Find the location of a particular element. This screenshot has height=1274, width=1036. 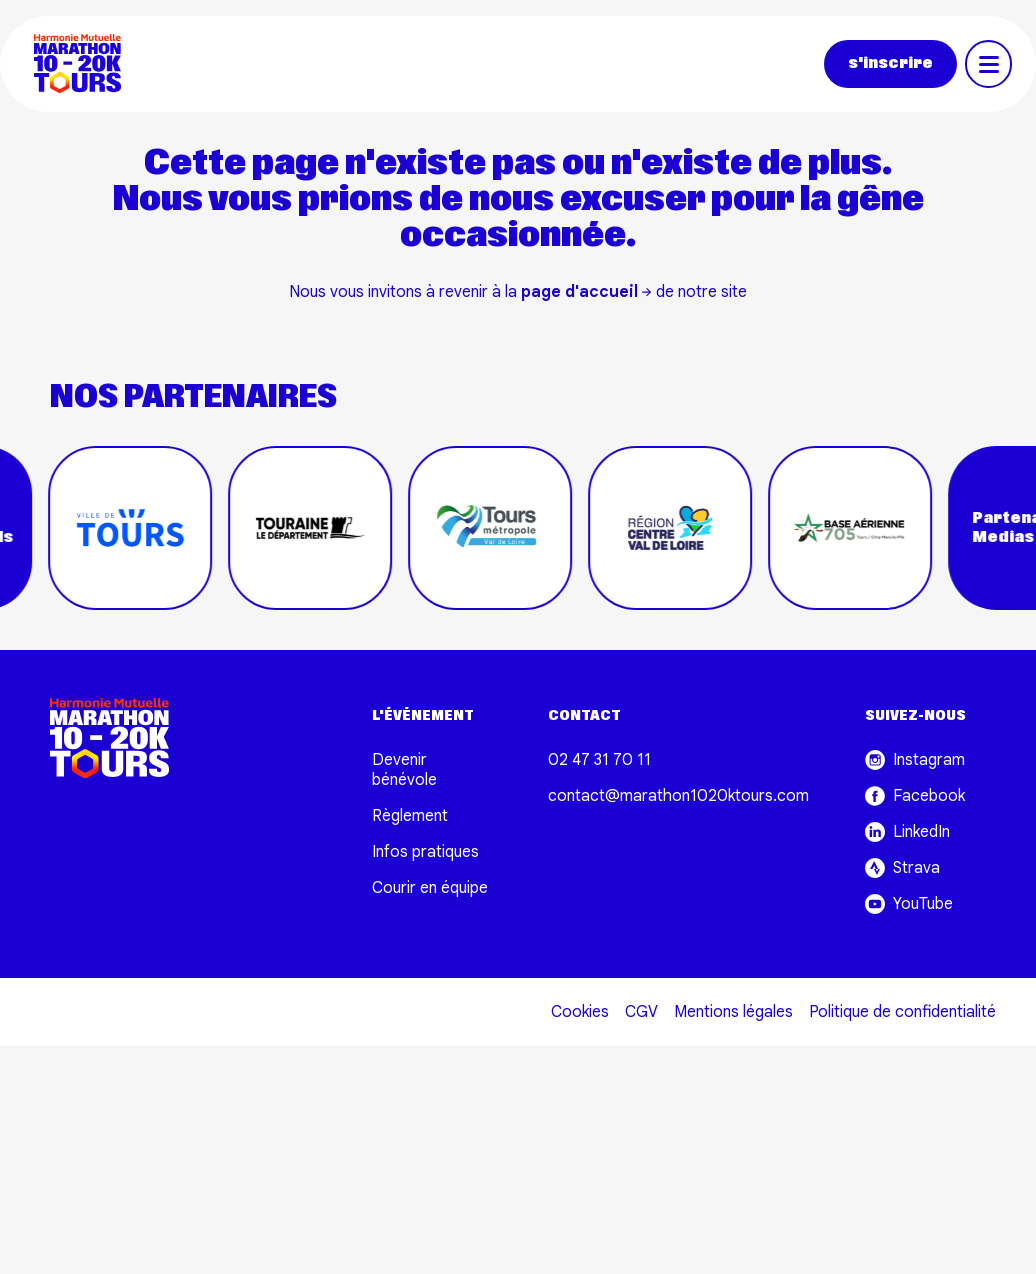

s'inscrire is located at coordinates (890, 63).